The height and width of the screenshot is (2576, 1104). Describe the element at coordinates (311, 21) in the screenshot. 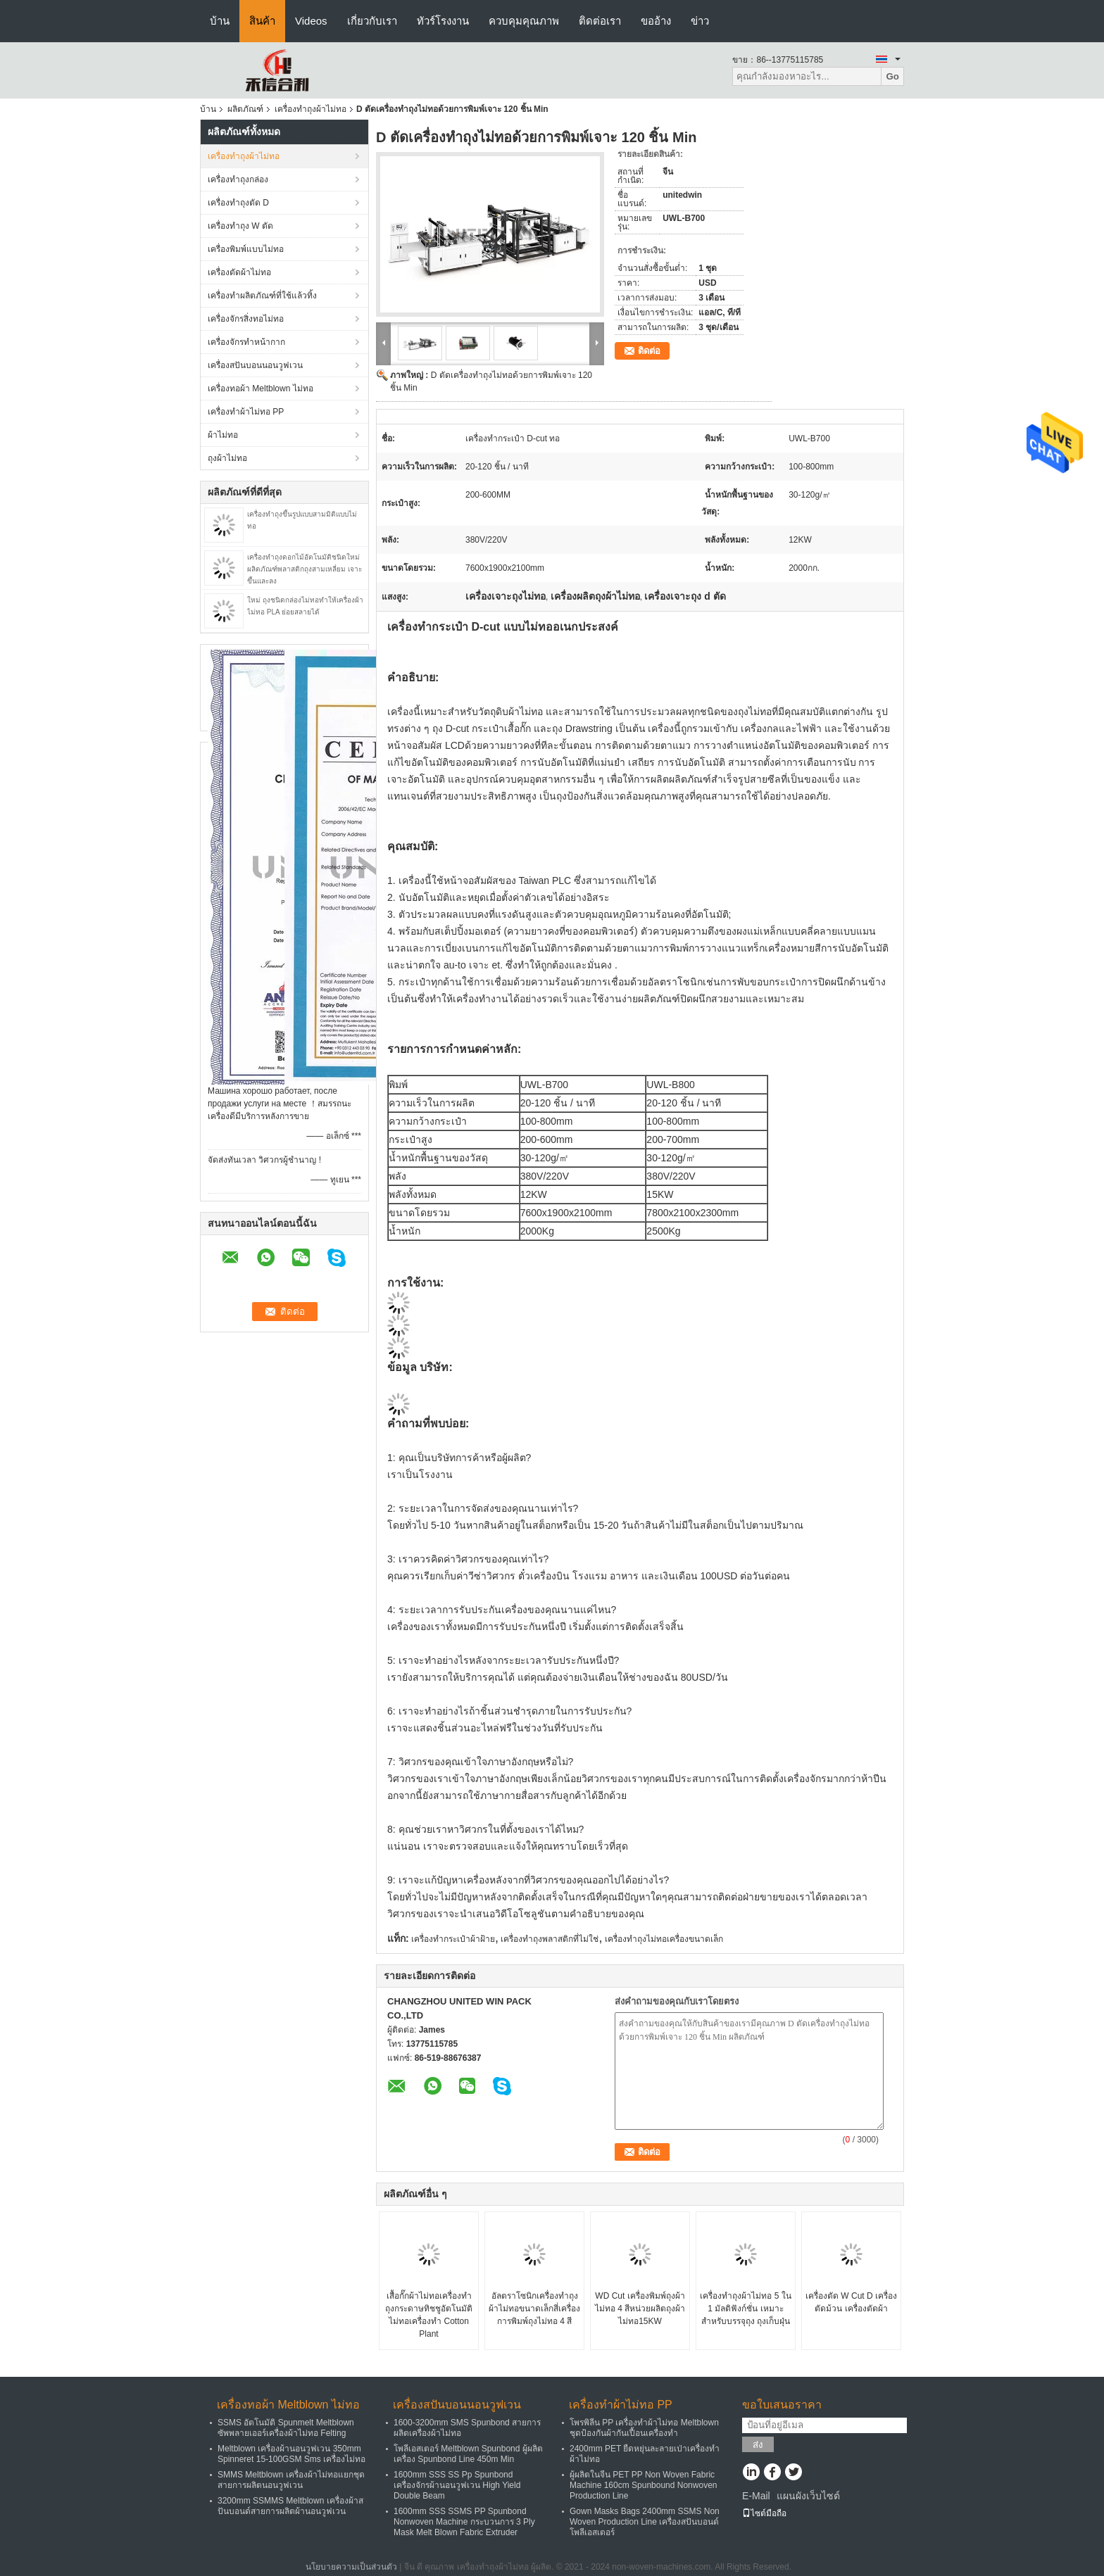

I see `Videos` at that location.